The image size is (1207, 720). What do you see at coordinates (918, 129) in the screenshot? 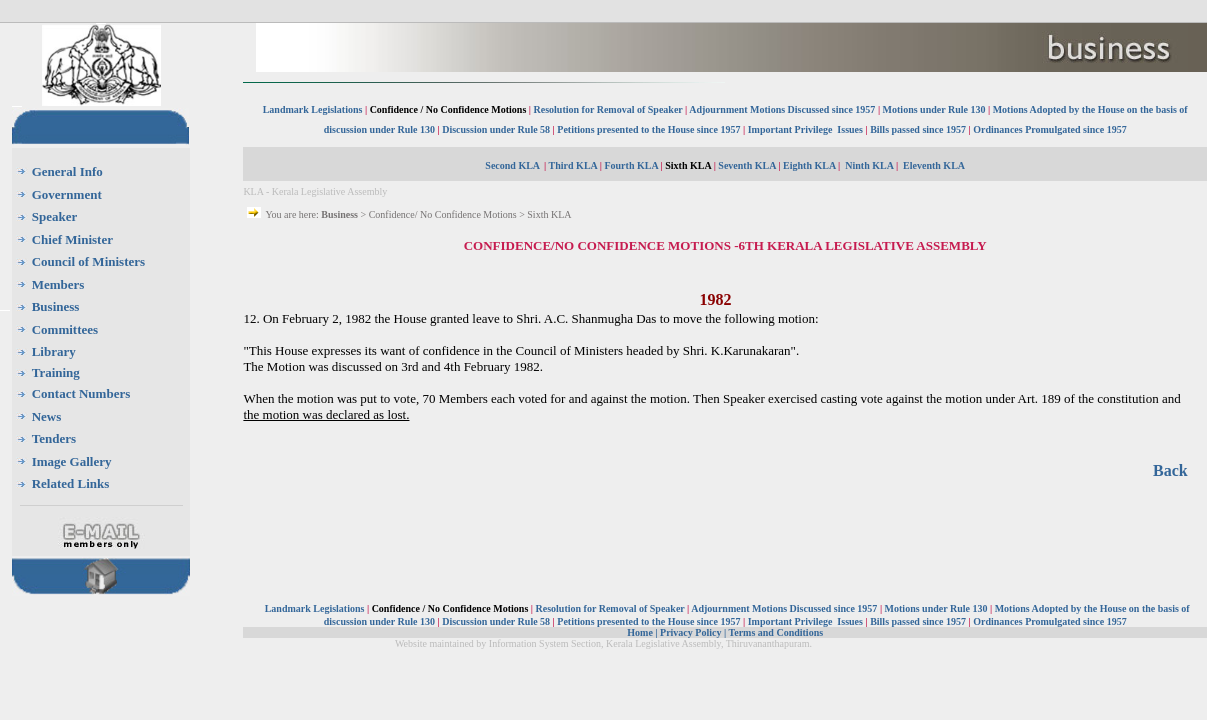
I see `Bills passed since 1957` at bounding box center [918, 129].